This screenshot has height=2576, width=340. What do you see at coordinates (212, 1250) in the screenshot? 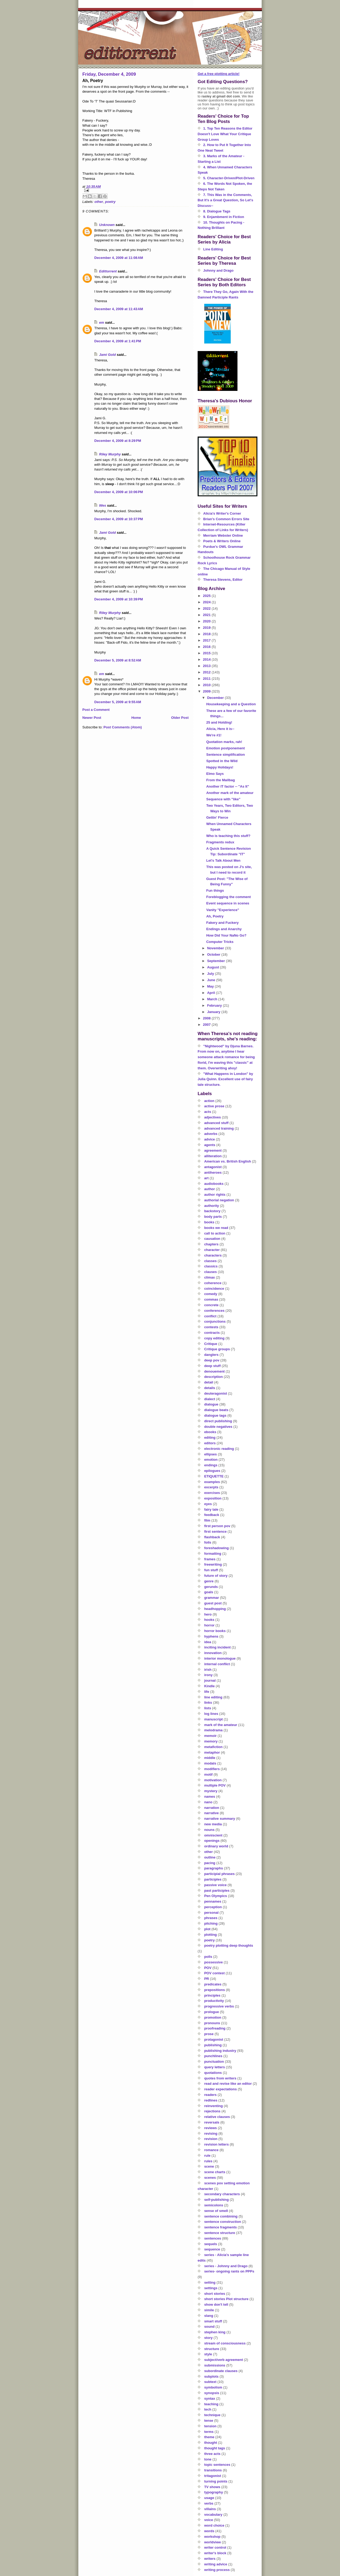
I see `character` at bounding box center [212, 1250].